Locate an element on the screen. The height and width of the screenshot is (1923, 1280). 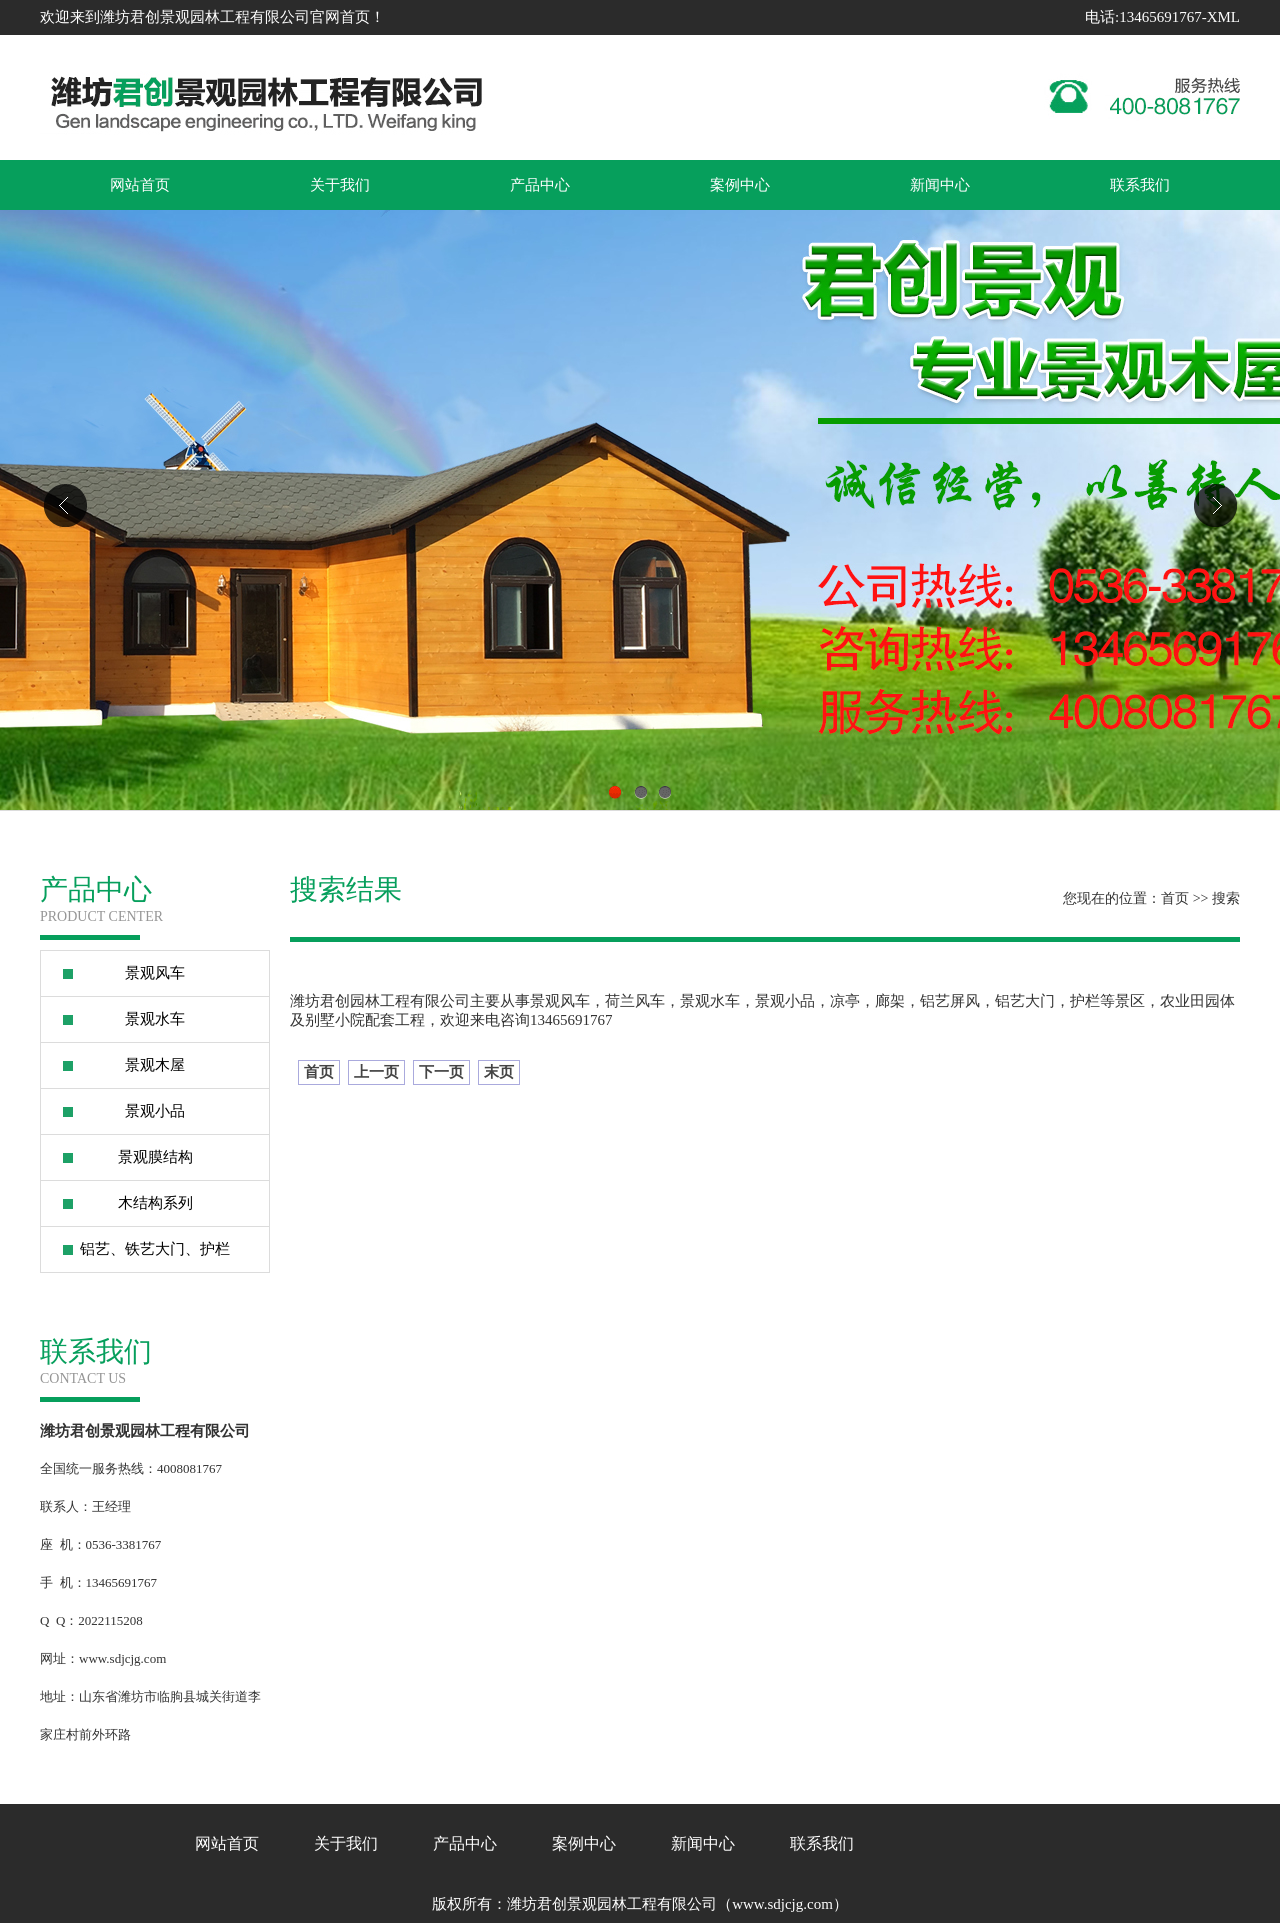
景观小品 is located at coordinates (155, 1111).